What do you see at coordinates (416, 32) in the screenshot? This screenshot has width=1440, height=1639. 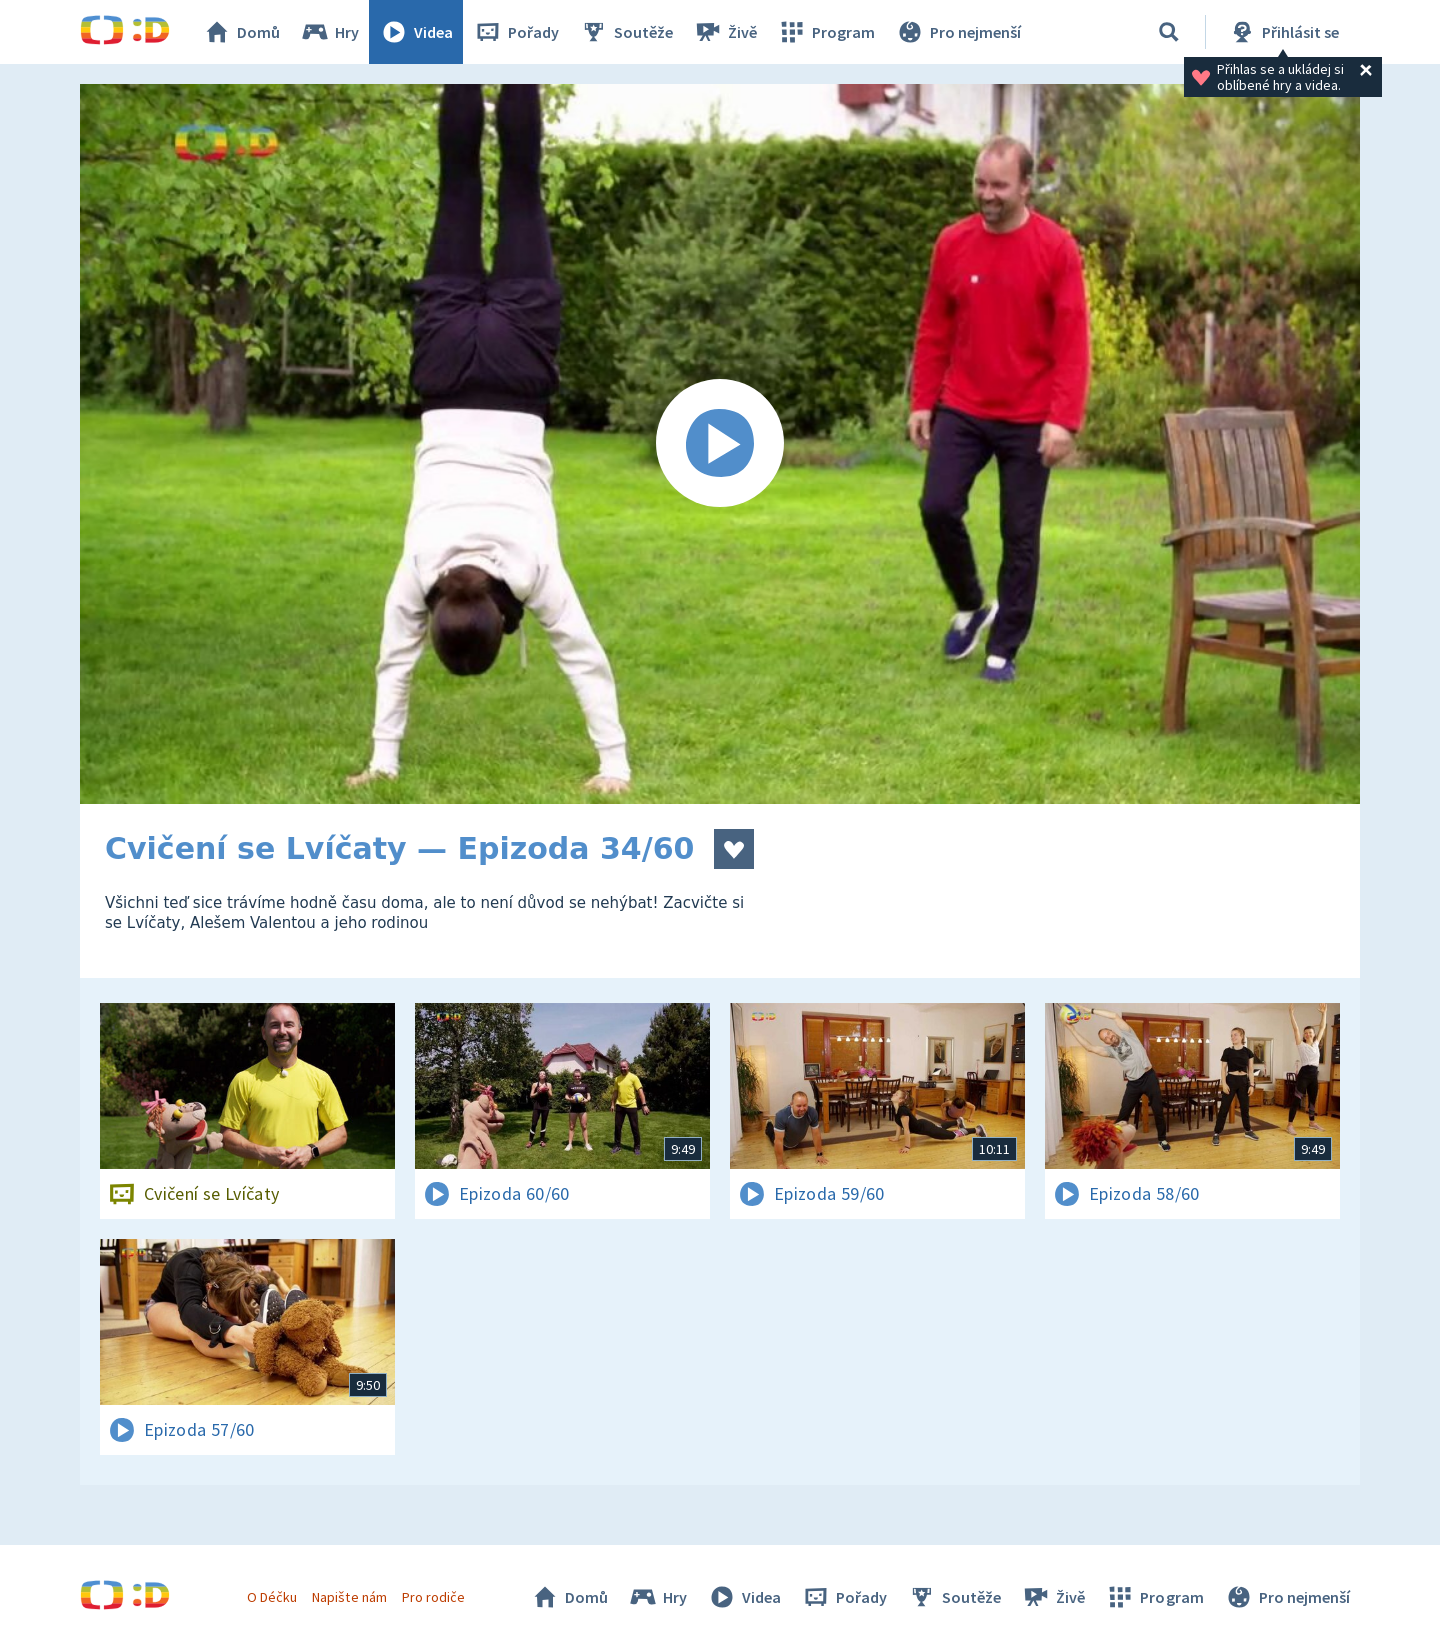 I see `Videa` at bounding box center [416, 32].